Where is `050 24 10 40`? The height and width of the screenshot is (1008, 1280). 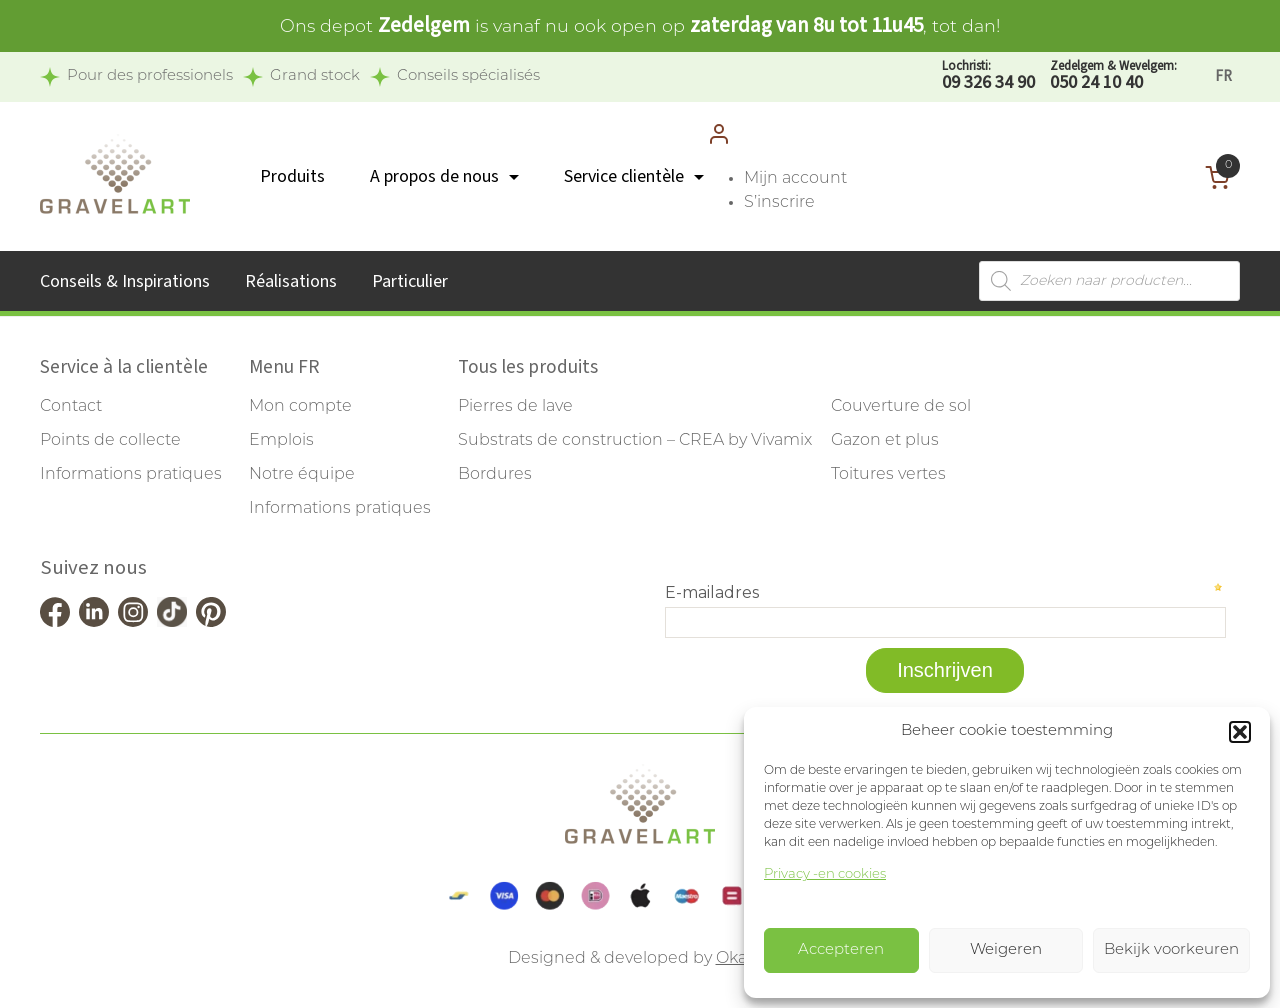
050 24 10 40 is located at coordinates (1113, 76).